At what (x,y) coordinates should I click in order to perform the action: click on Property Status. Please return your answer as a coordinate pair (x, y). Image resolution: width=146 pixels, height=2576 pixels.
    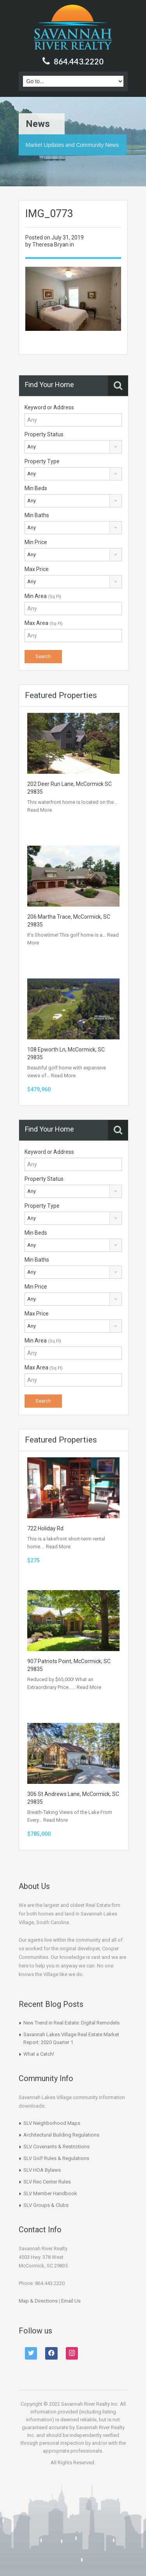
    Looking at the image, I should click on (44, 434).